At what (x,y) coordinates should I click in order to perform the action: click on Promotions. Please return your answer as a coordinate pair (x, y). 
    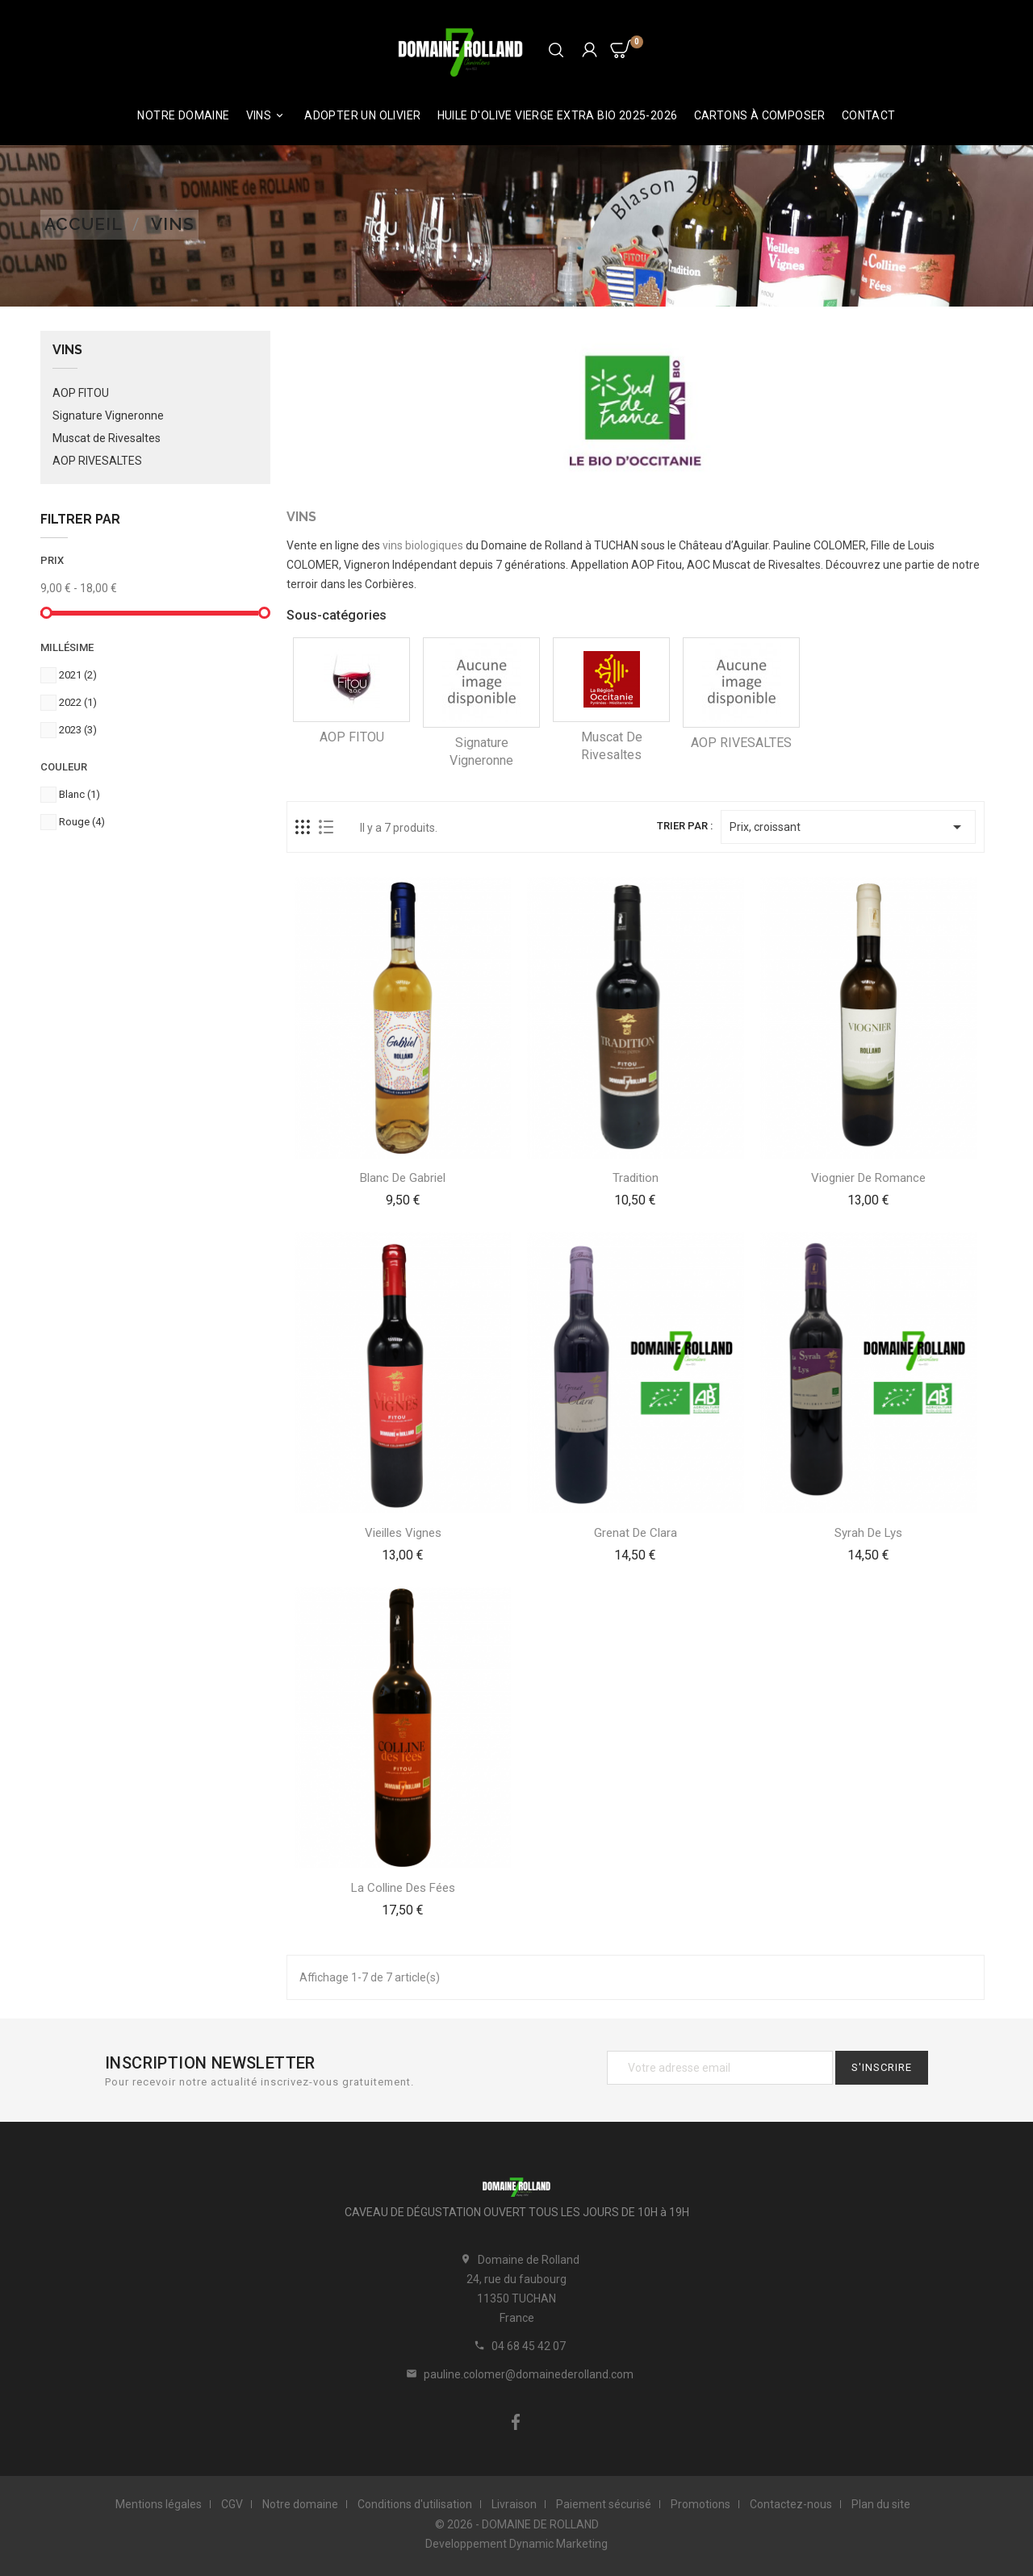
    Looking at the image, I should click on (700, 2504).